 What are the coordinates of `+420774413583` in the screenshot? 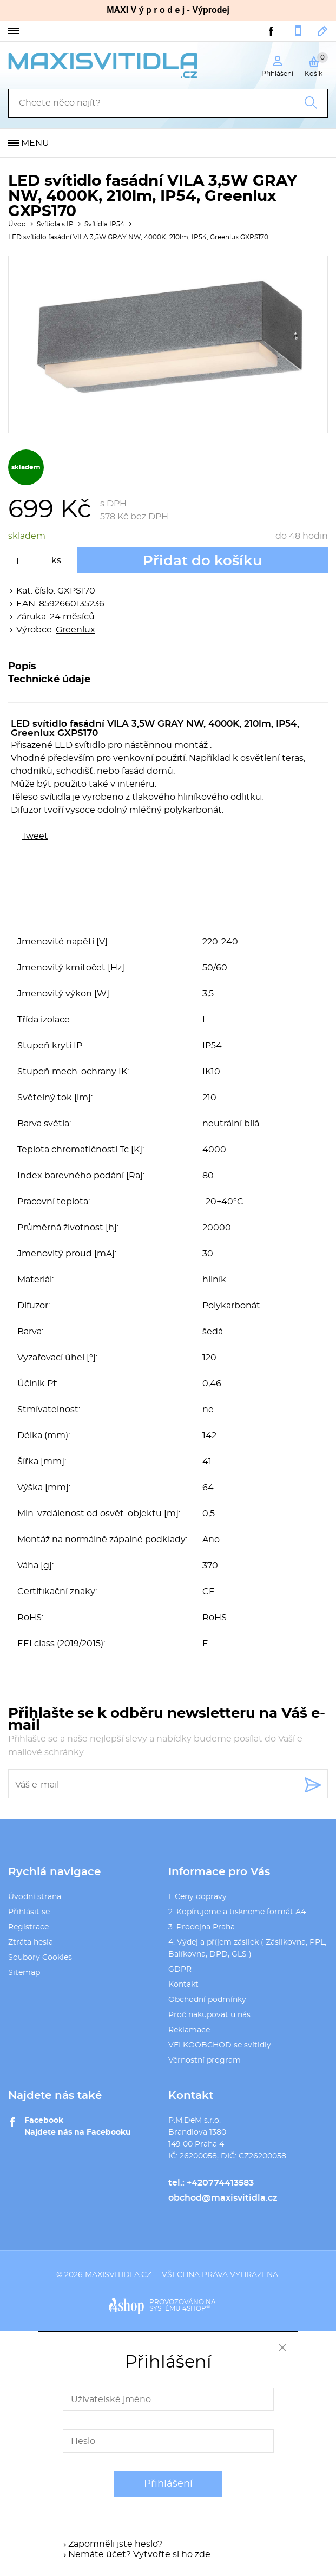 It's located at (298, 30).